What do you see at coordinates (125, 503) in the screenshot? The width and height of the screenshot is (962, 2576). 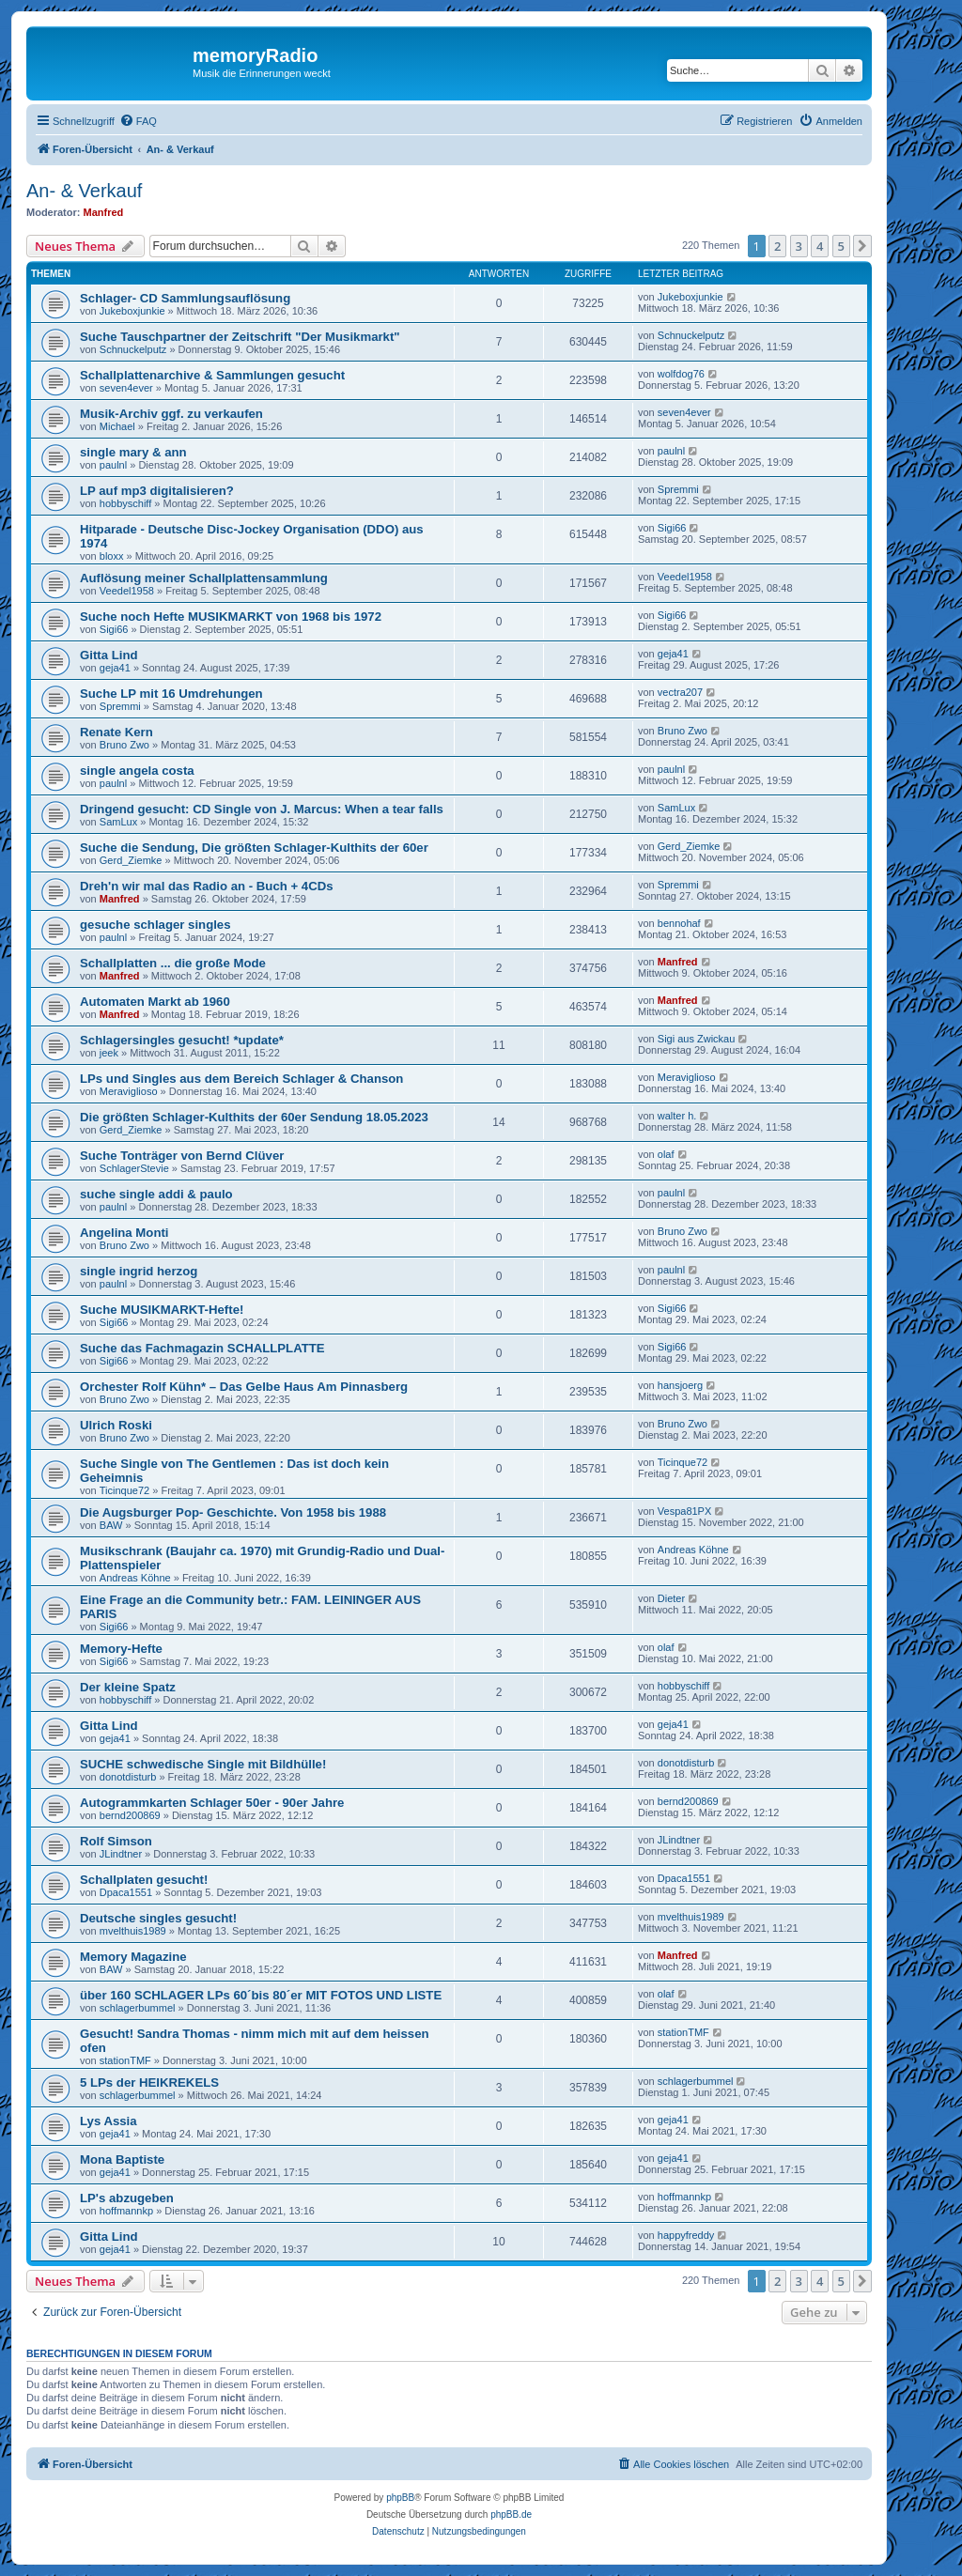 I see `hobbyschiff` at bounding box center [125, 503].